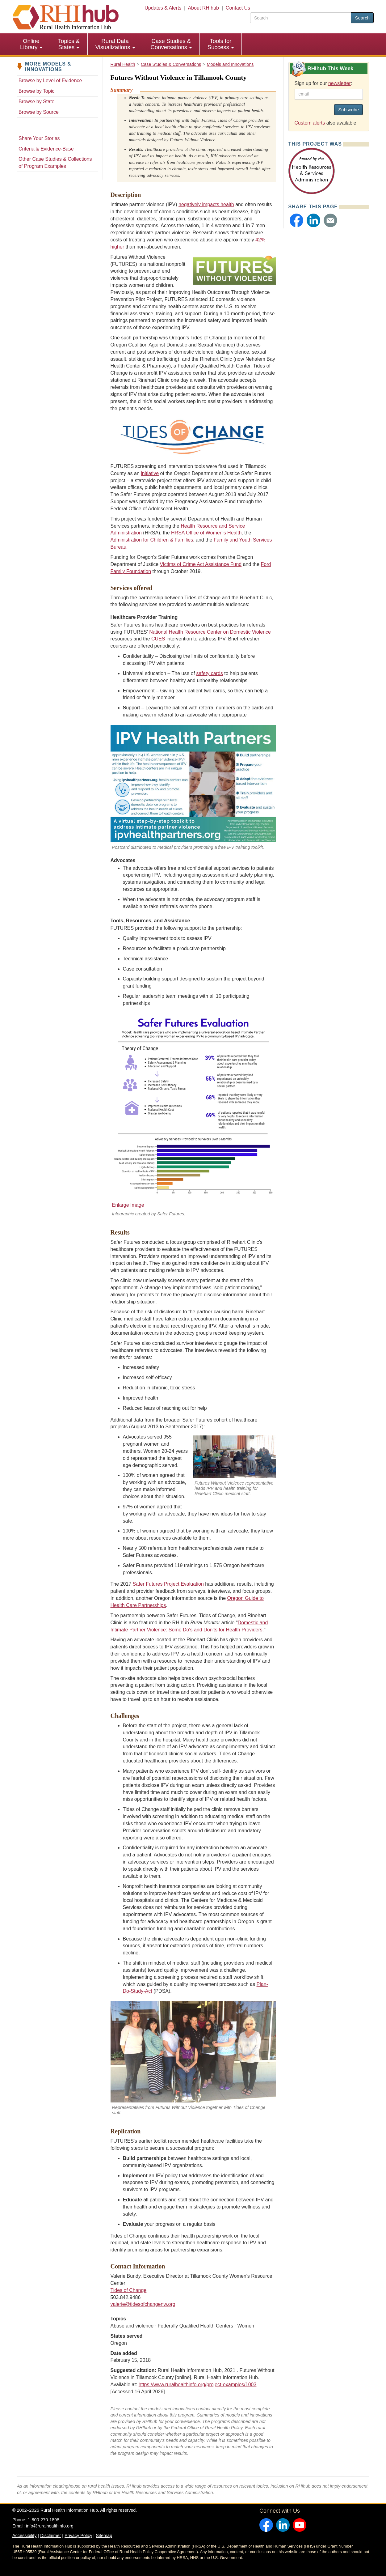 This screenshot has height=2576, width=386. What do you see at coordinates (323, 83) in the screenshot?
I see `Sign up for our :` at bounding box center [323, 83].